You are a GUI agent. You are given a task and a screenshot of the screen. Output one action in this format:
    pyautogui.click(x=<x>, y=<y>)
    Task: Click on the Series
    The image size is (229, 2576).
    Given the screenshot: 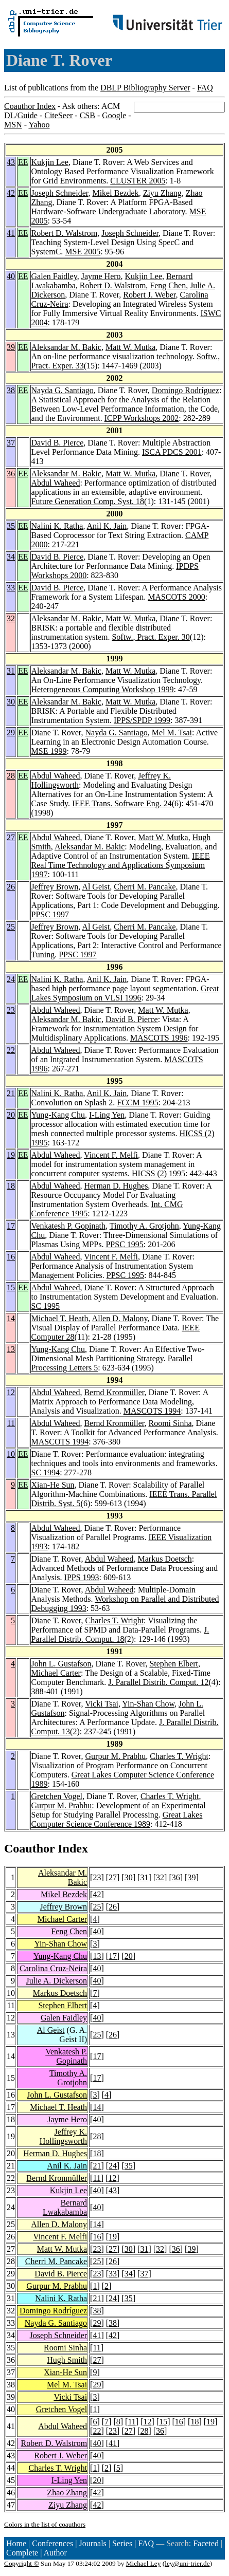 What is the action you would take?
    pyautogui.click(x=122, y=2543)
    